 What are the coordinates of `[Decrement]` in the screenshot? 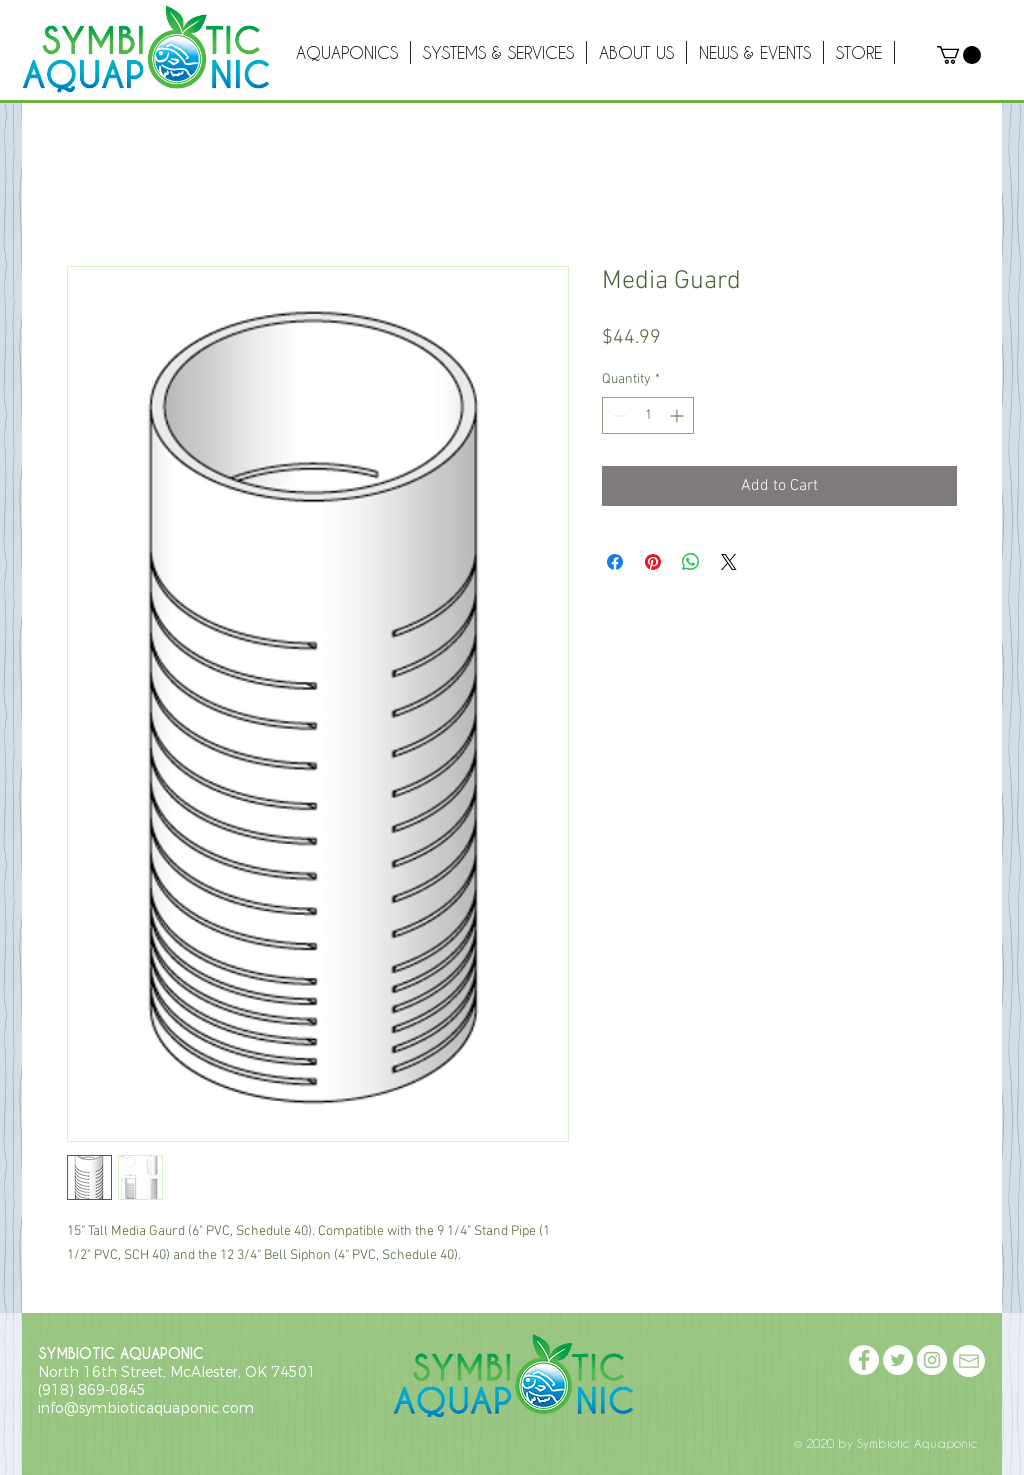 It's located at (617, 415).